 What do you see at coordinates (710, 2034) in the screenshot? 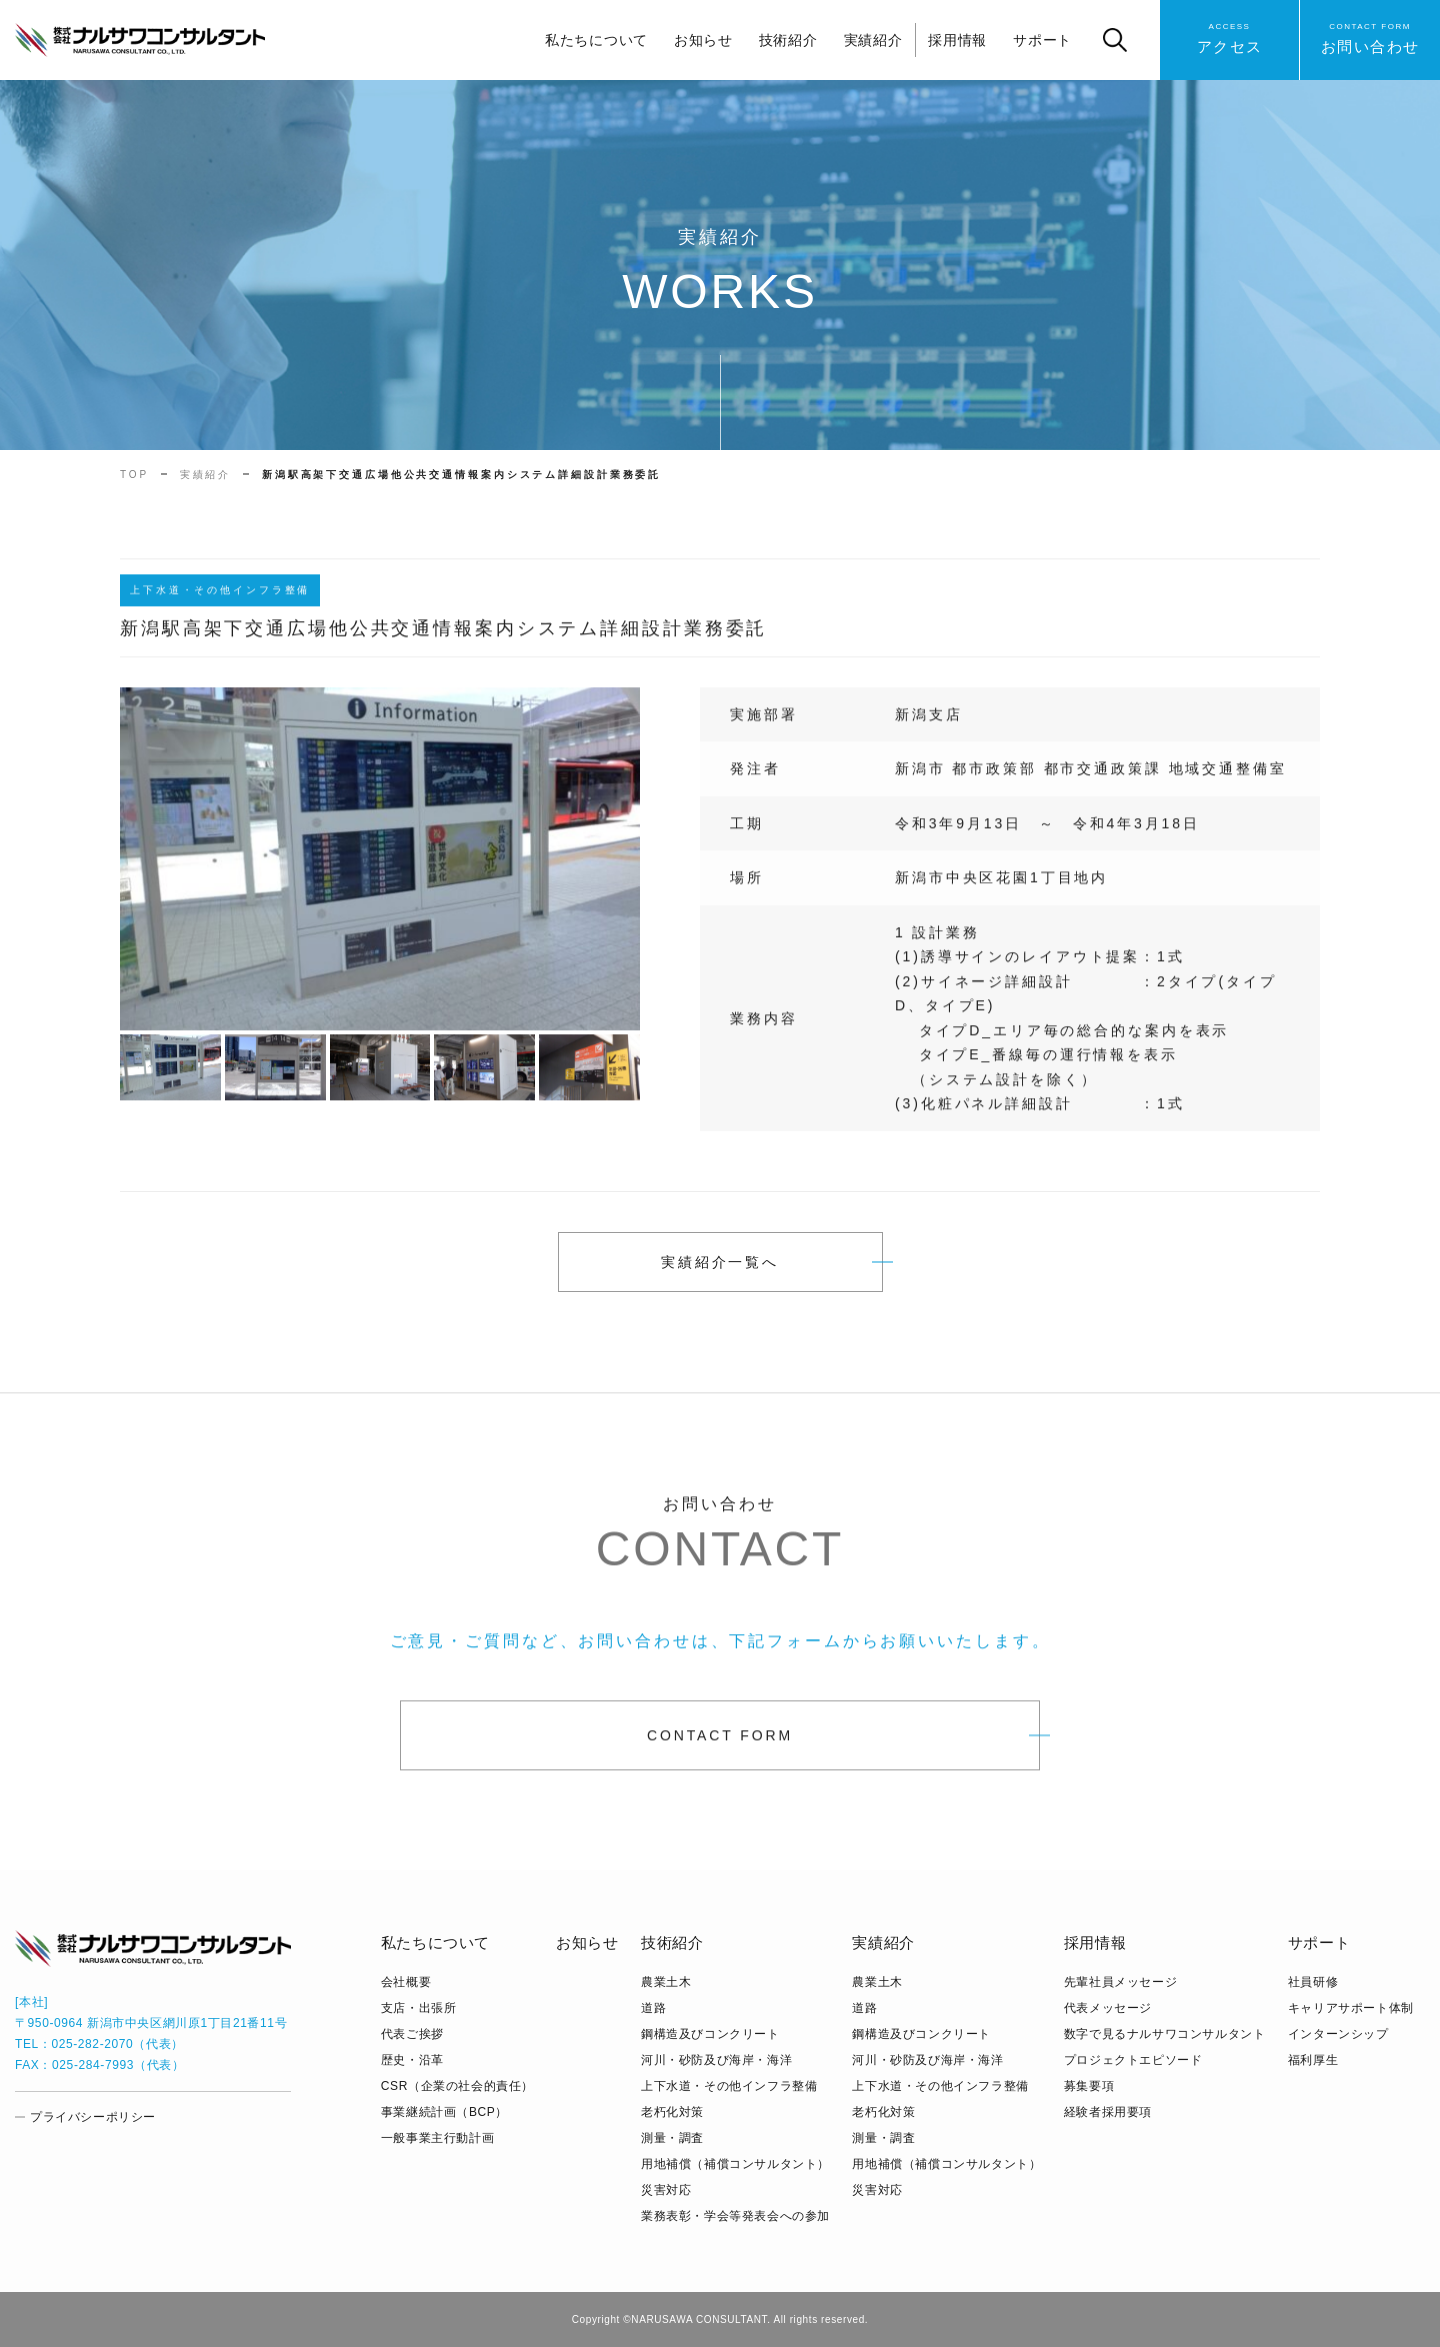
I see `鋼構造及びコンクリート` at bounding box center [710, 2034].